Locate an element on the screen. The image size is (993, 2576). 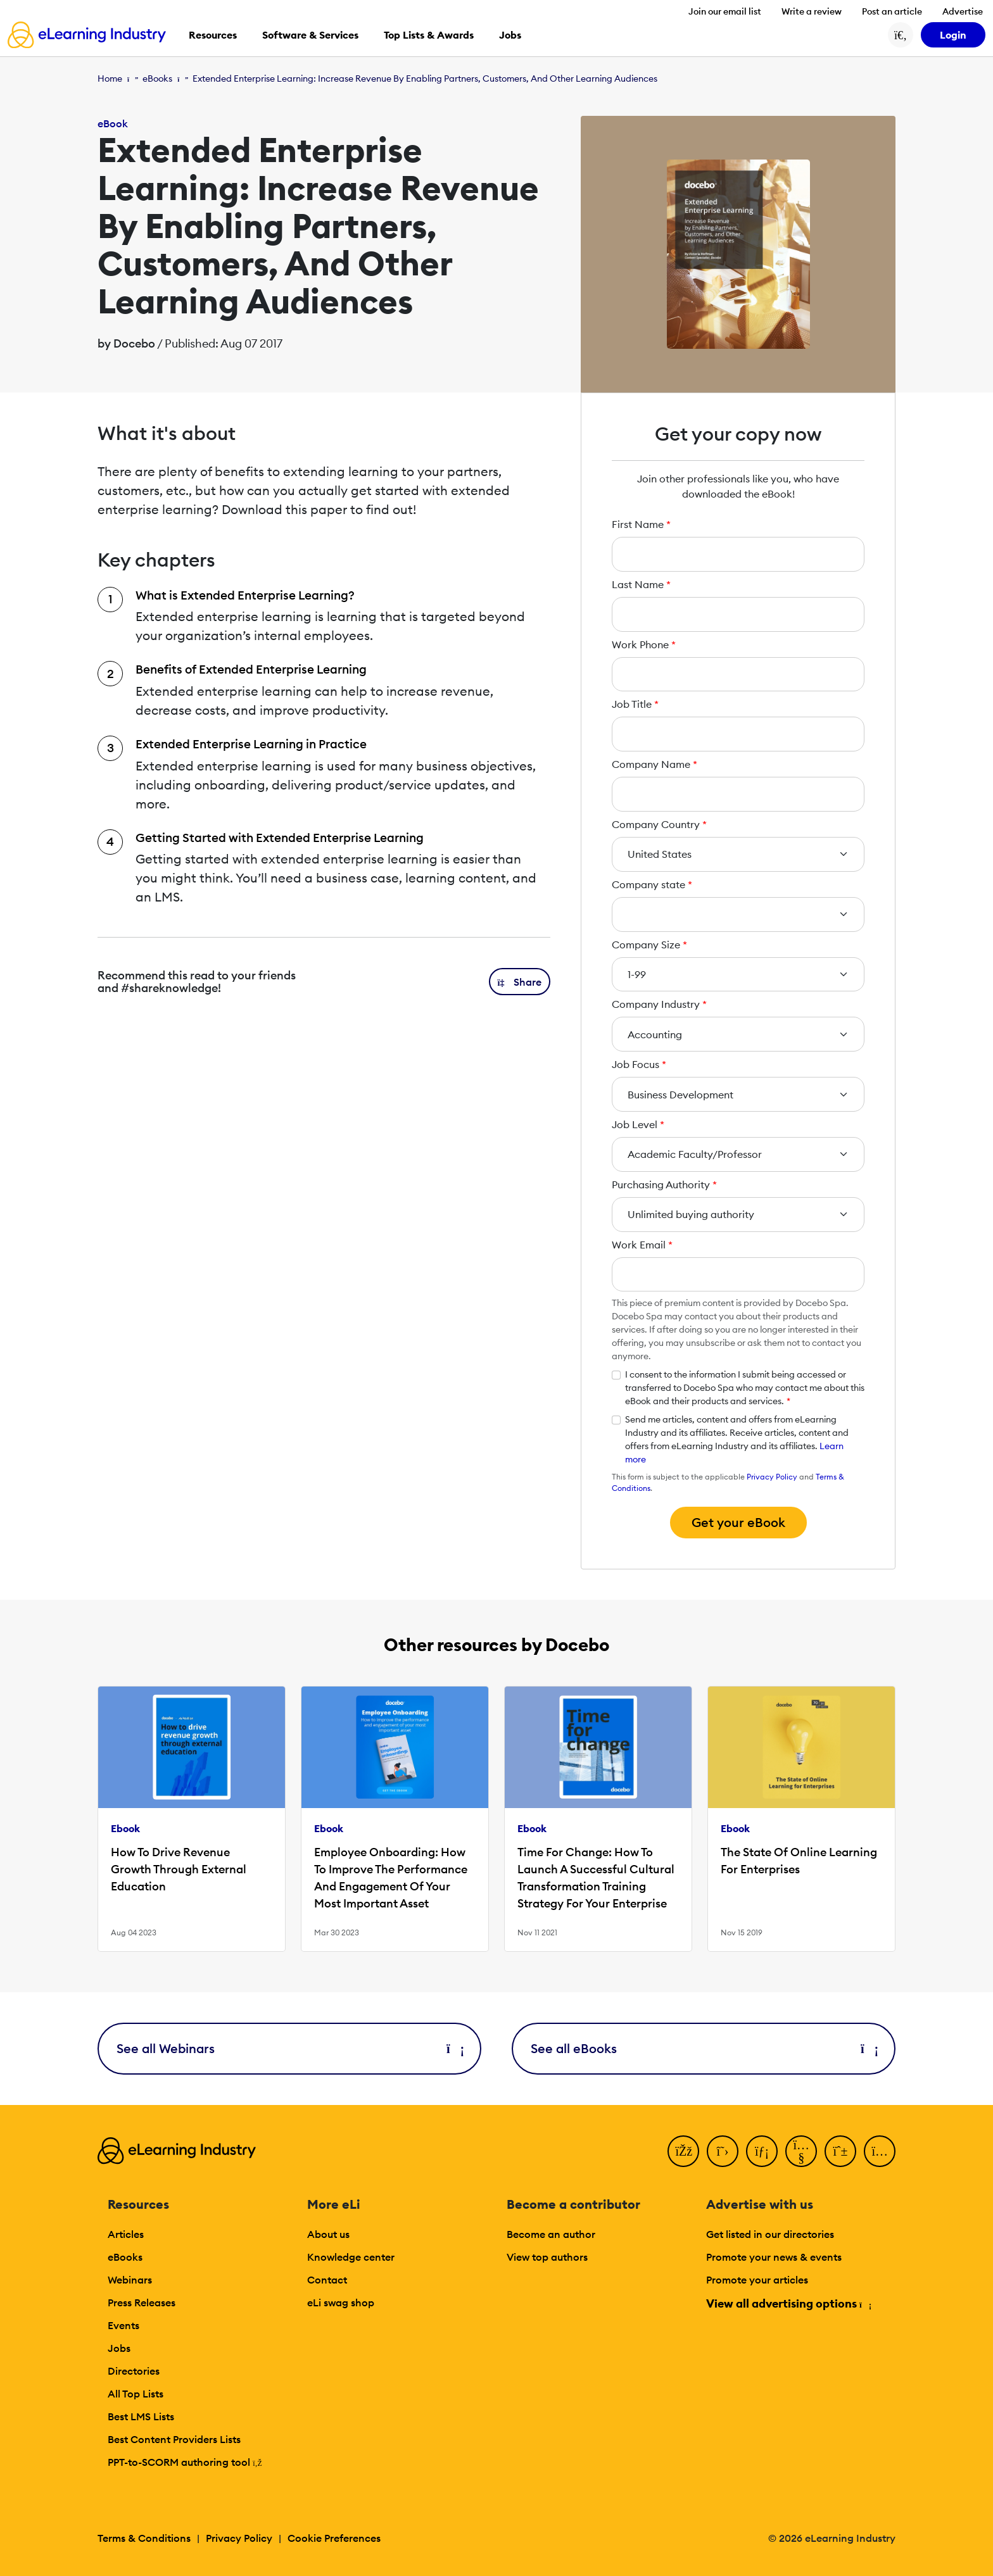
All Top Lists is located at coordinates (135, 2393).